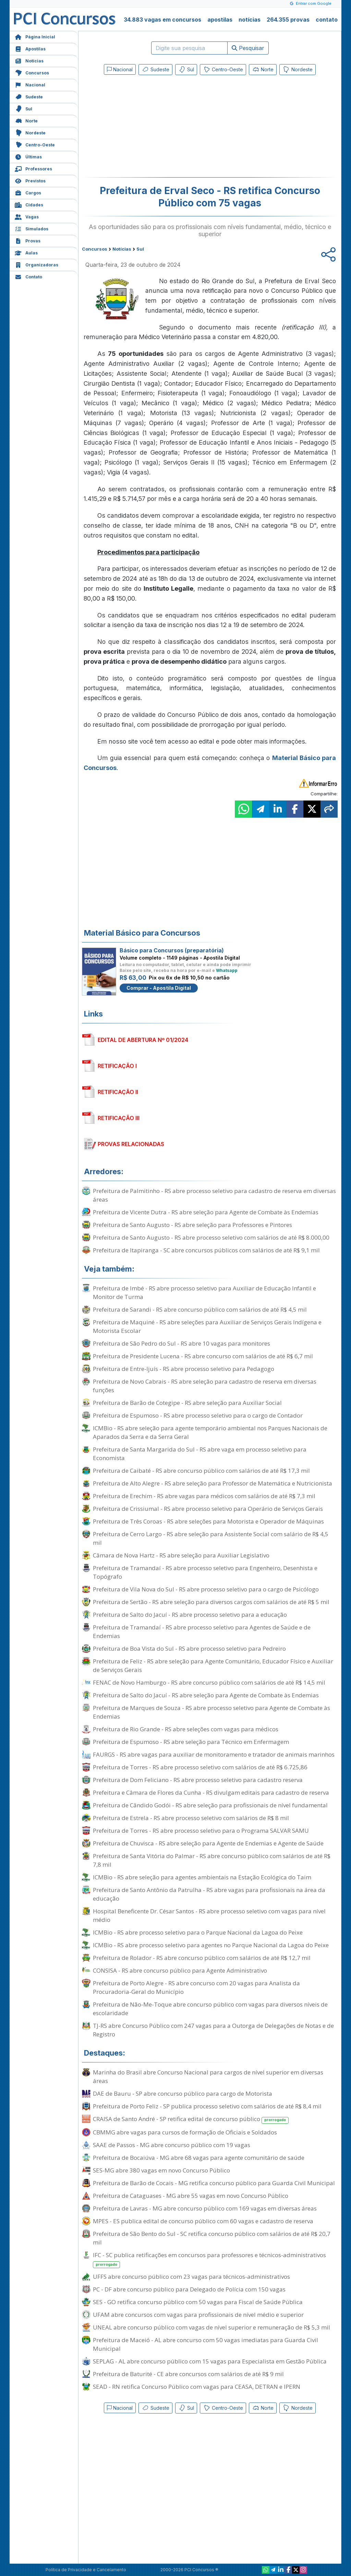 This screenshot has height=2576, width=351. Describe the element at coordinates (23, 108) in the screenshot. I see `Sul` at that location.